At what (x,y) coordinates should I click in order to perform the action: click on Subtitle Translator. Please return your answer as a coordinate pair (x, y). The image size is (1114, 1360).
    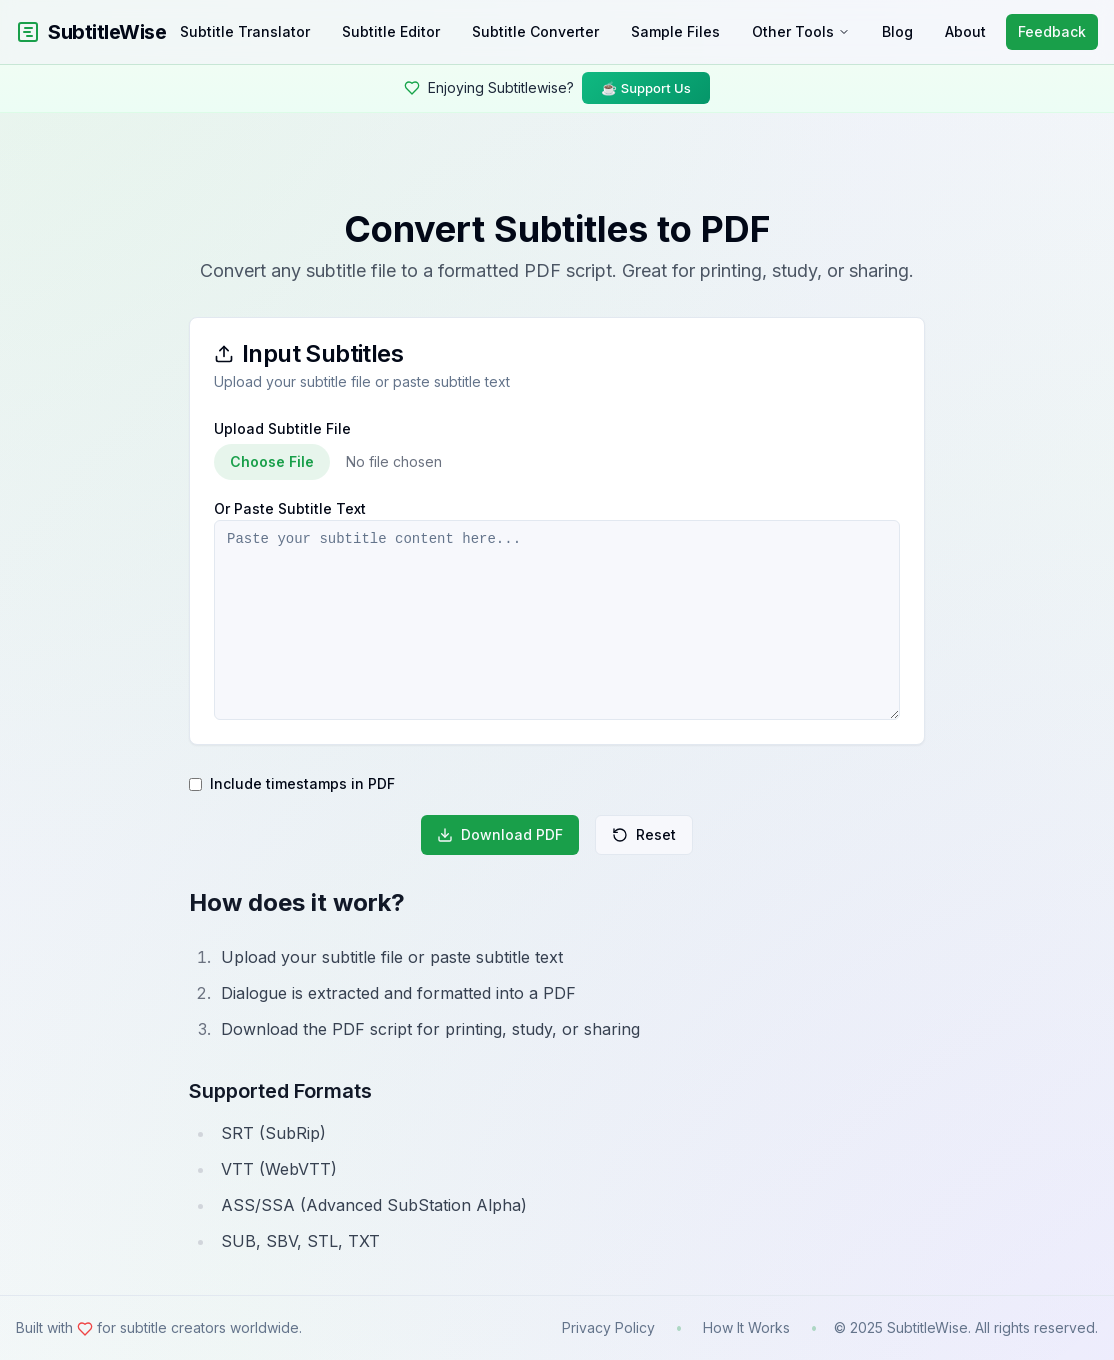
    Looking at the image, I should click on (245, 31).